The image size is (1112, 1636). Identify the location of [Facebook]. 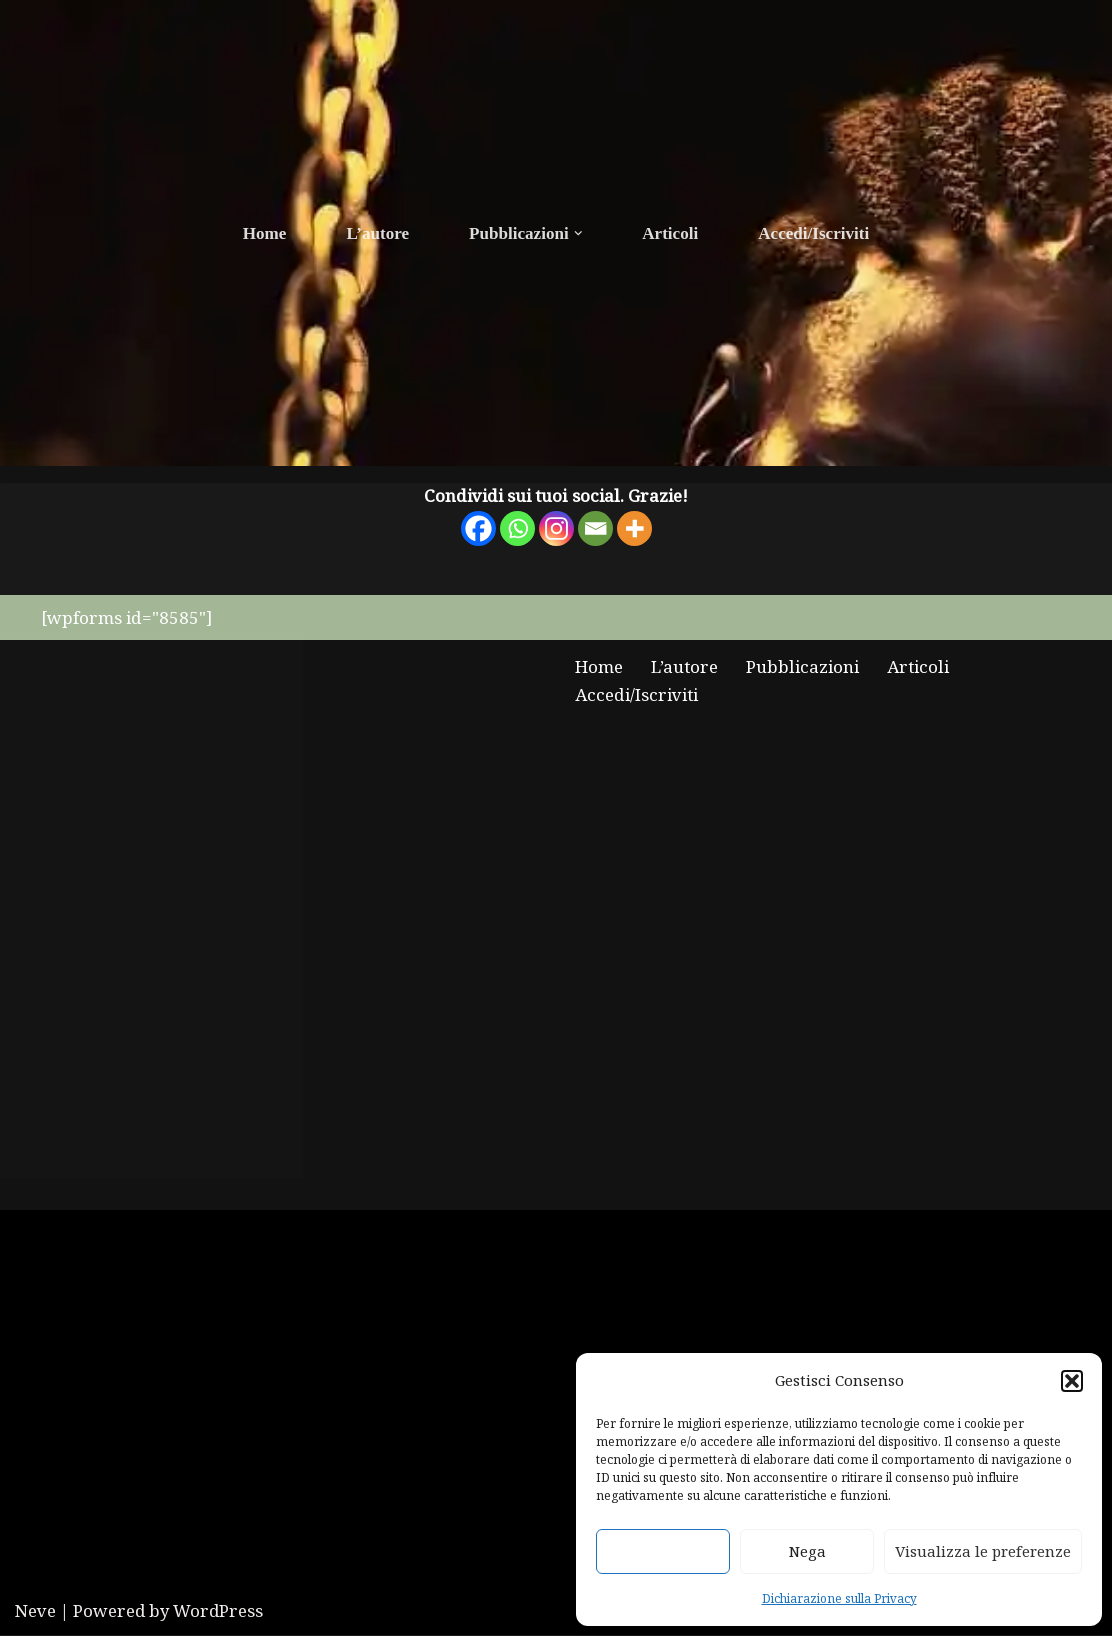
(478, 529).